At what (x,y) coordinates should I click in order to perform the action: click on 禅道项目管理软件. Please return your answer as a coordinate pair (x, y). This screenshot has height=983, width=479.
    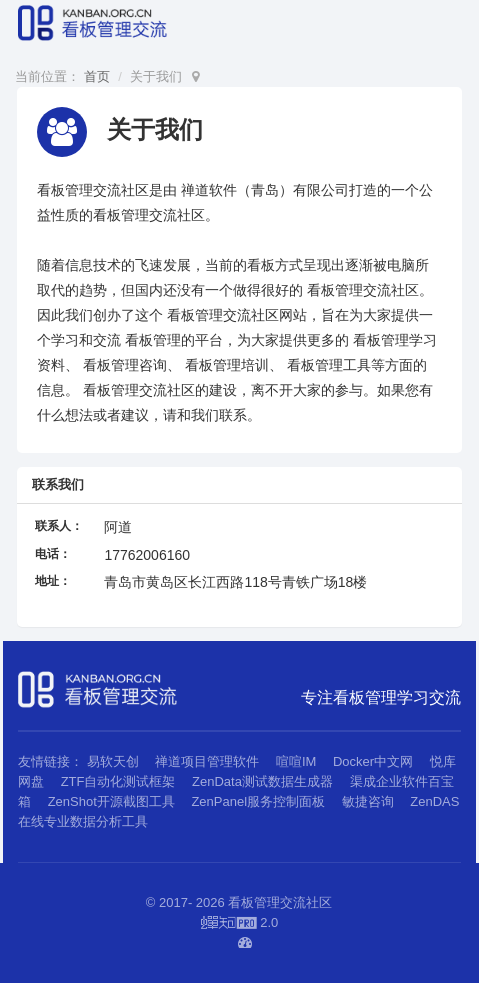
    Looking at the image, I should click on (207, 761).